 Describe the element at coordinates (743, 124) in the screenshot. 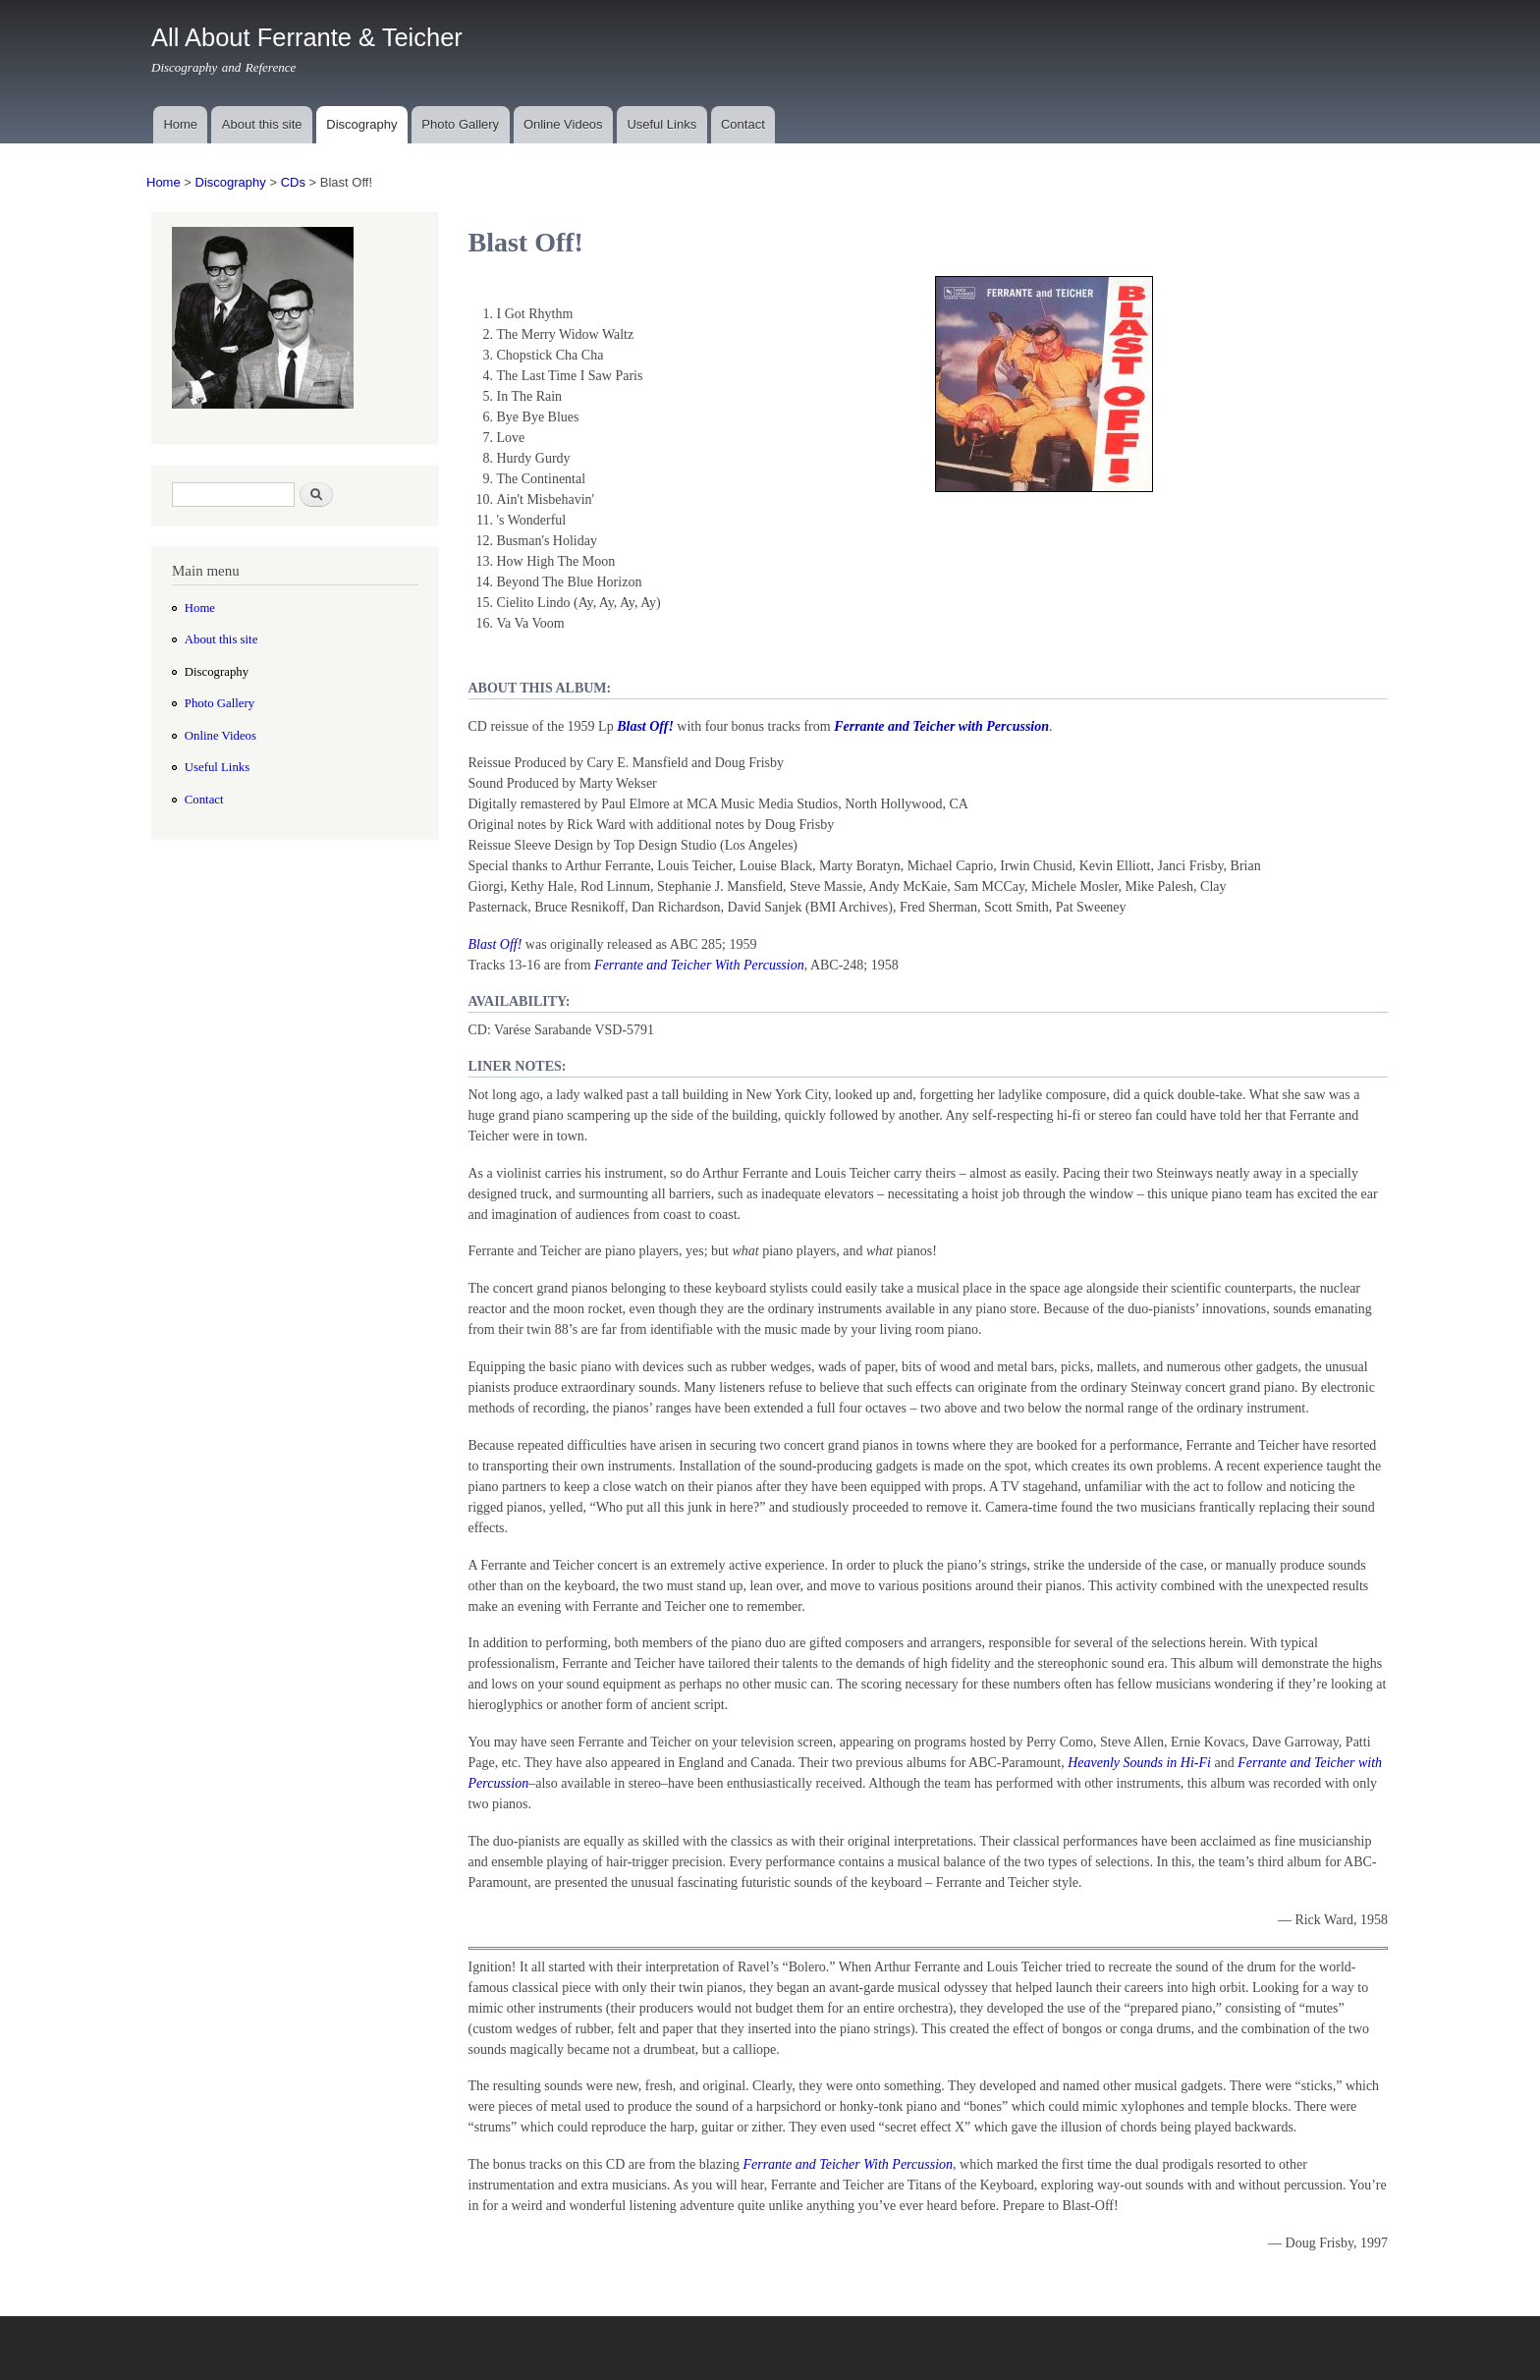

I see `Contact` at that location.